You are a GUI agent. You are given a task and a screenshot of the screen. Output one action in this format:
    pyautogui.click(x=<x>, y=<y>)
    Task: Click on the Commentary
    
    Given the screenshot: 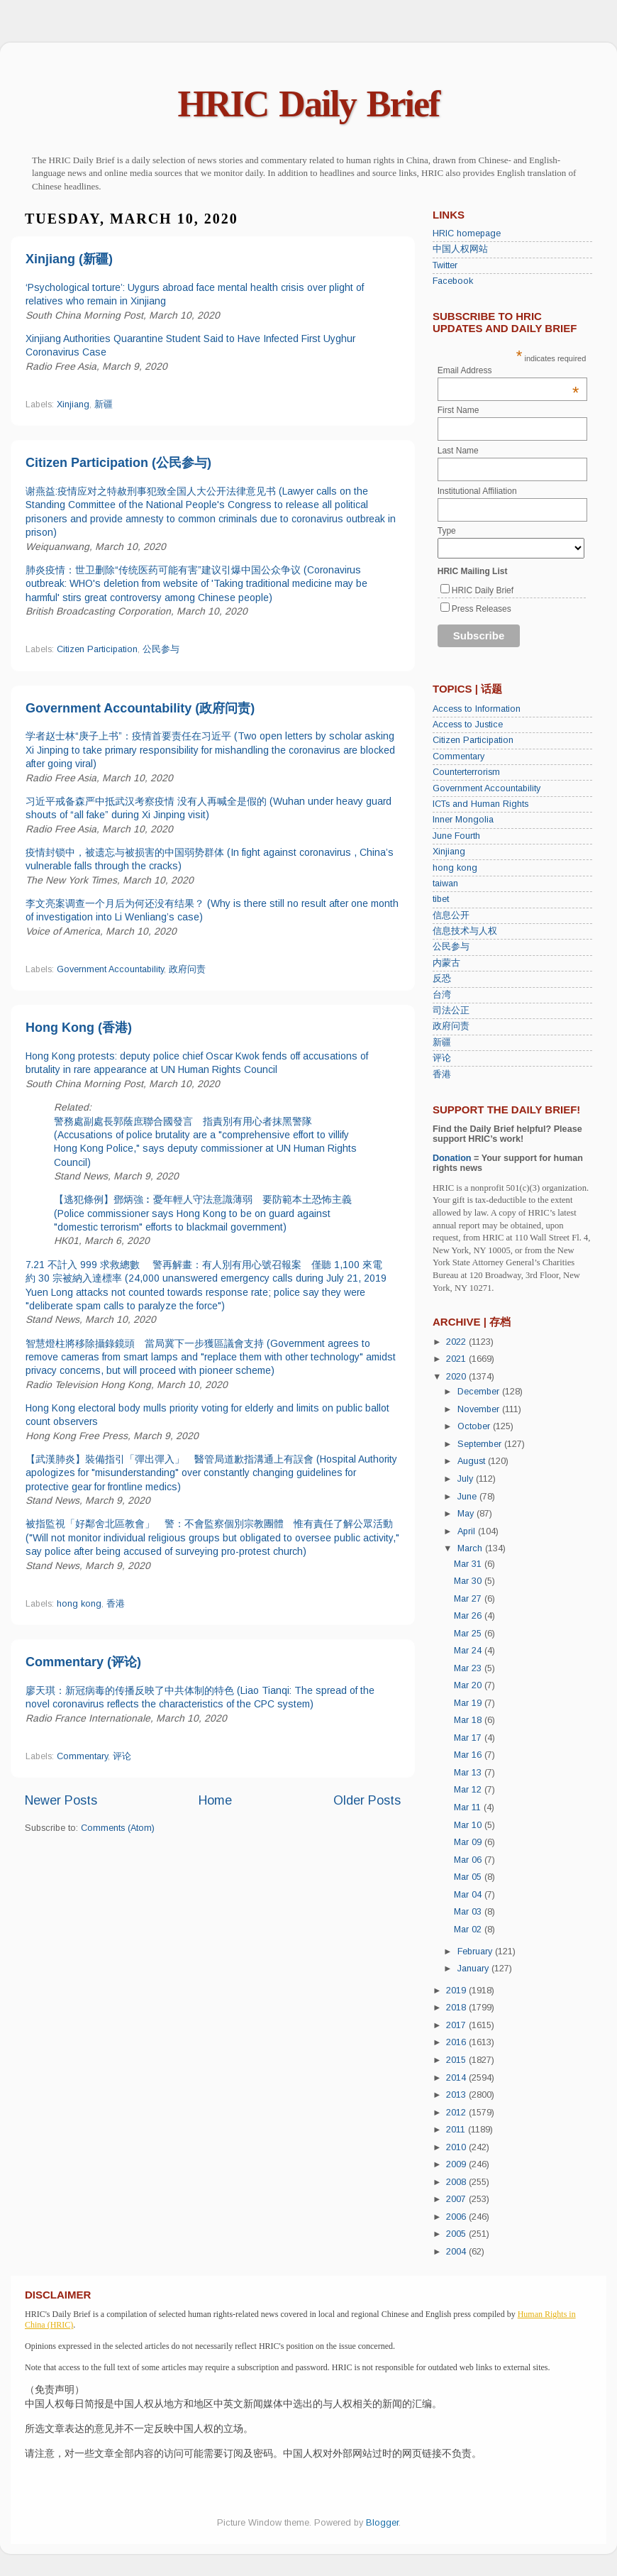 What is the action you would take?
    pyautogui.click(x=82, y=1756)
    